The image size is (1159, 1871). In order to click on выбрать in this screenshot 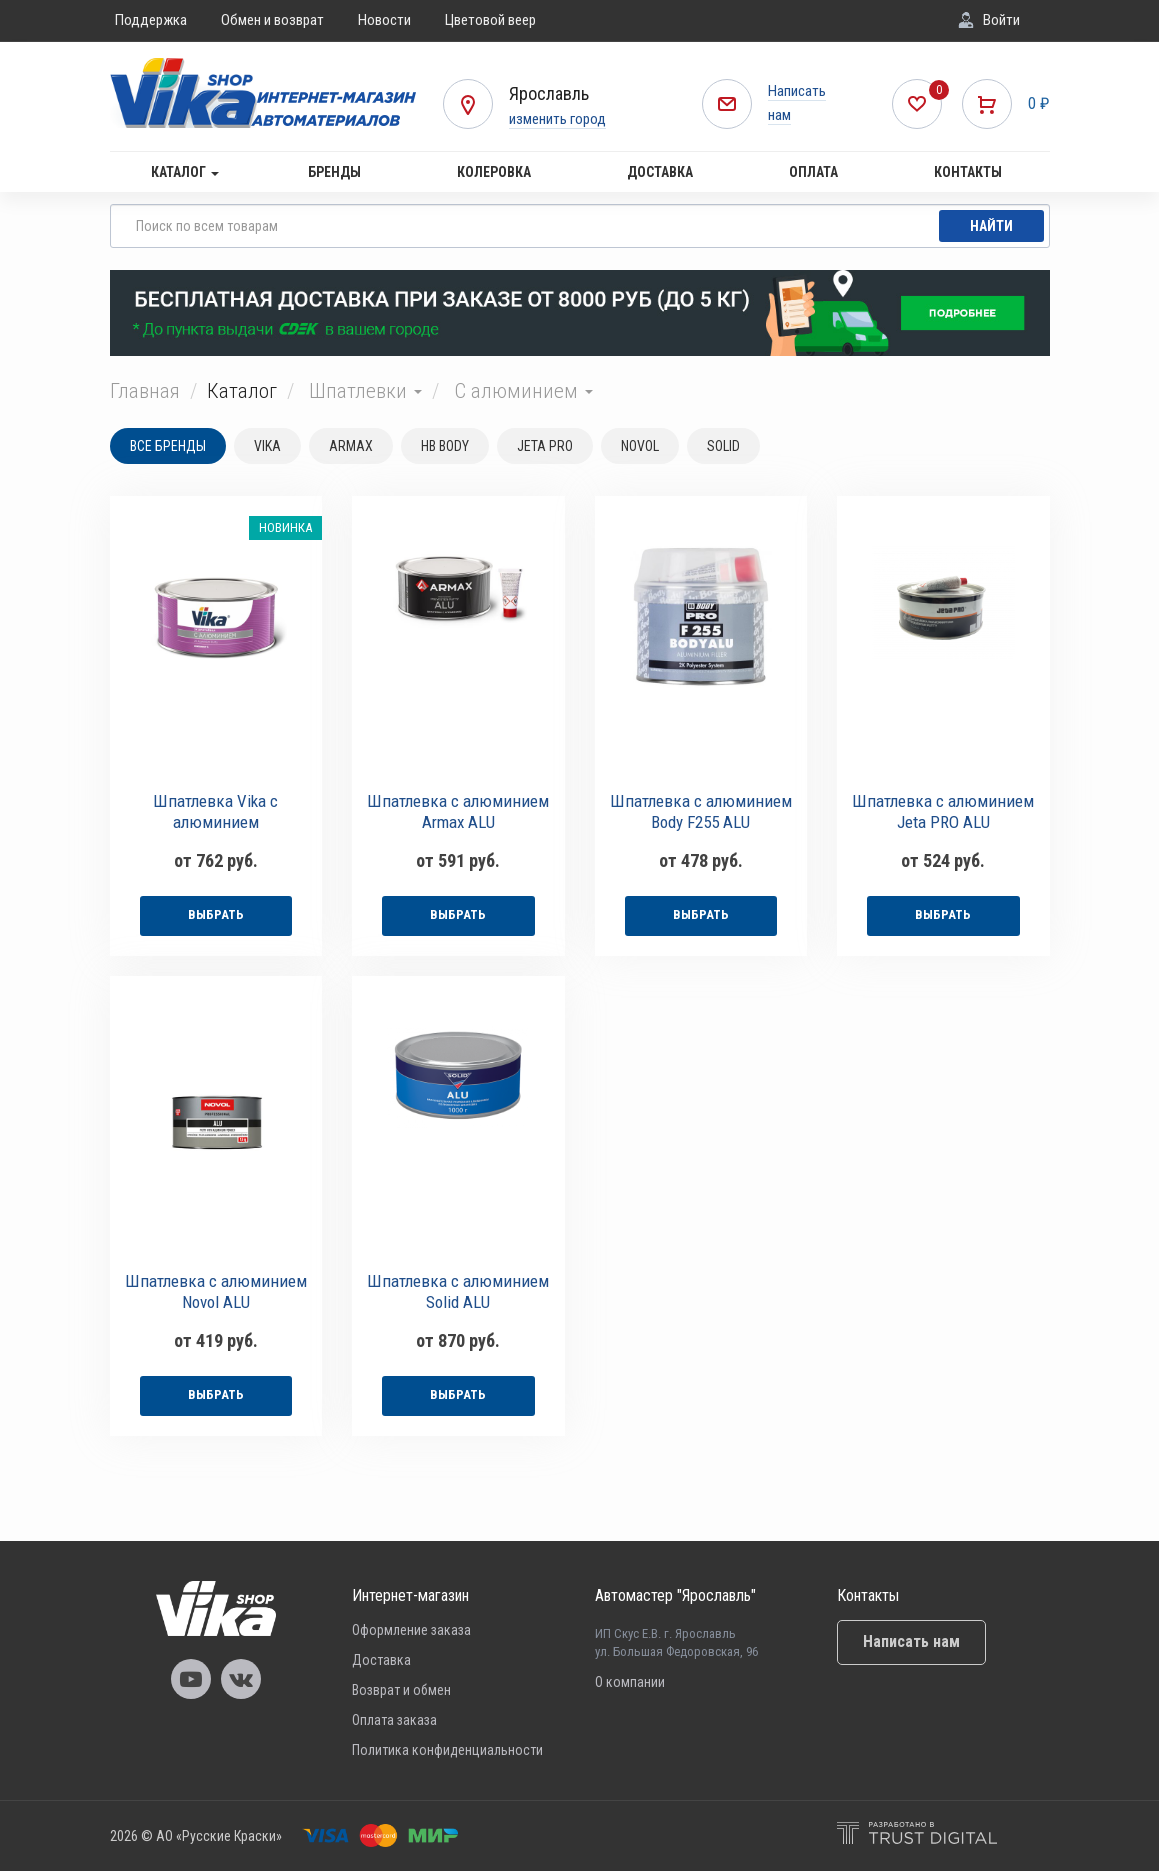, I will do `click(216, 914)`.